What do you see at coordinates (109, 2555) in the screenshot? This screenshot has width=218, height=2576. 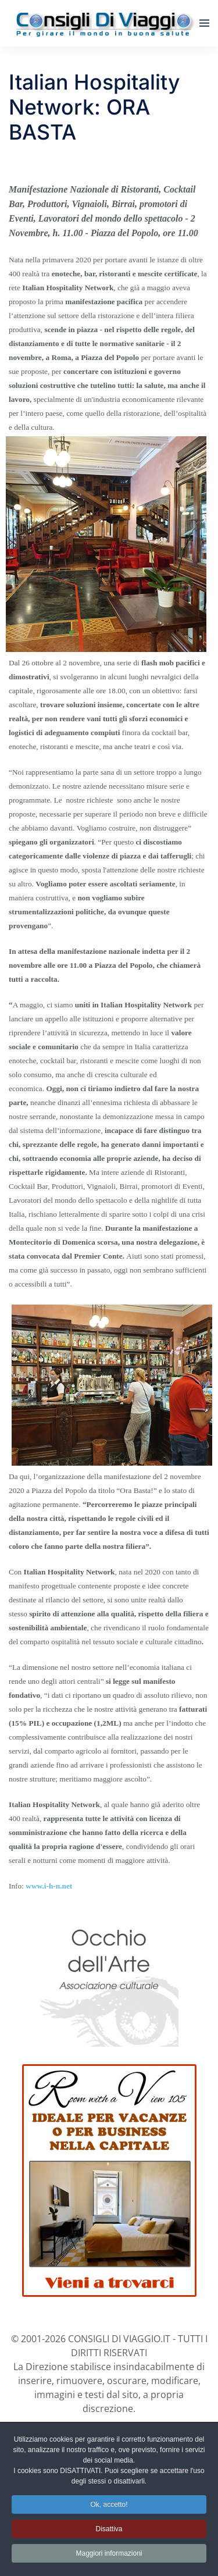 I see `Maggiori informazioni [button]` at bounding box center [109, 2555].